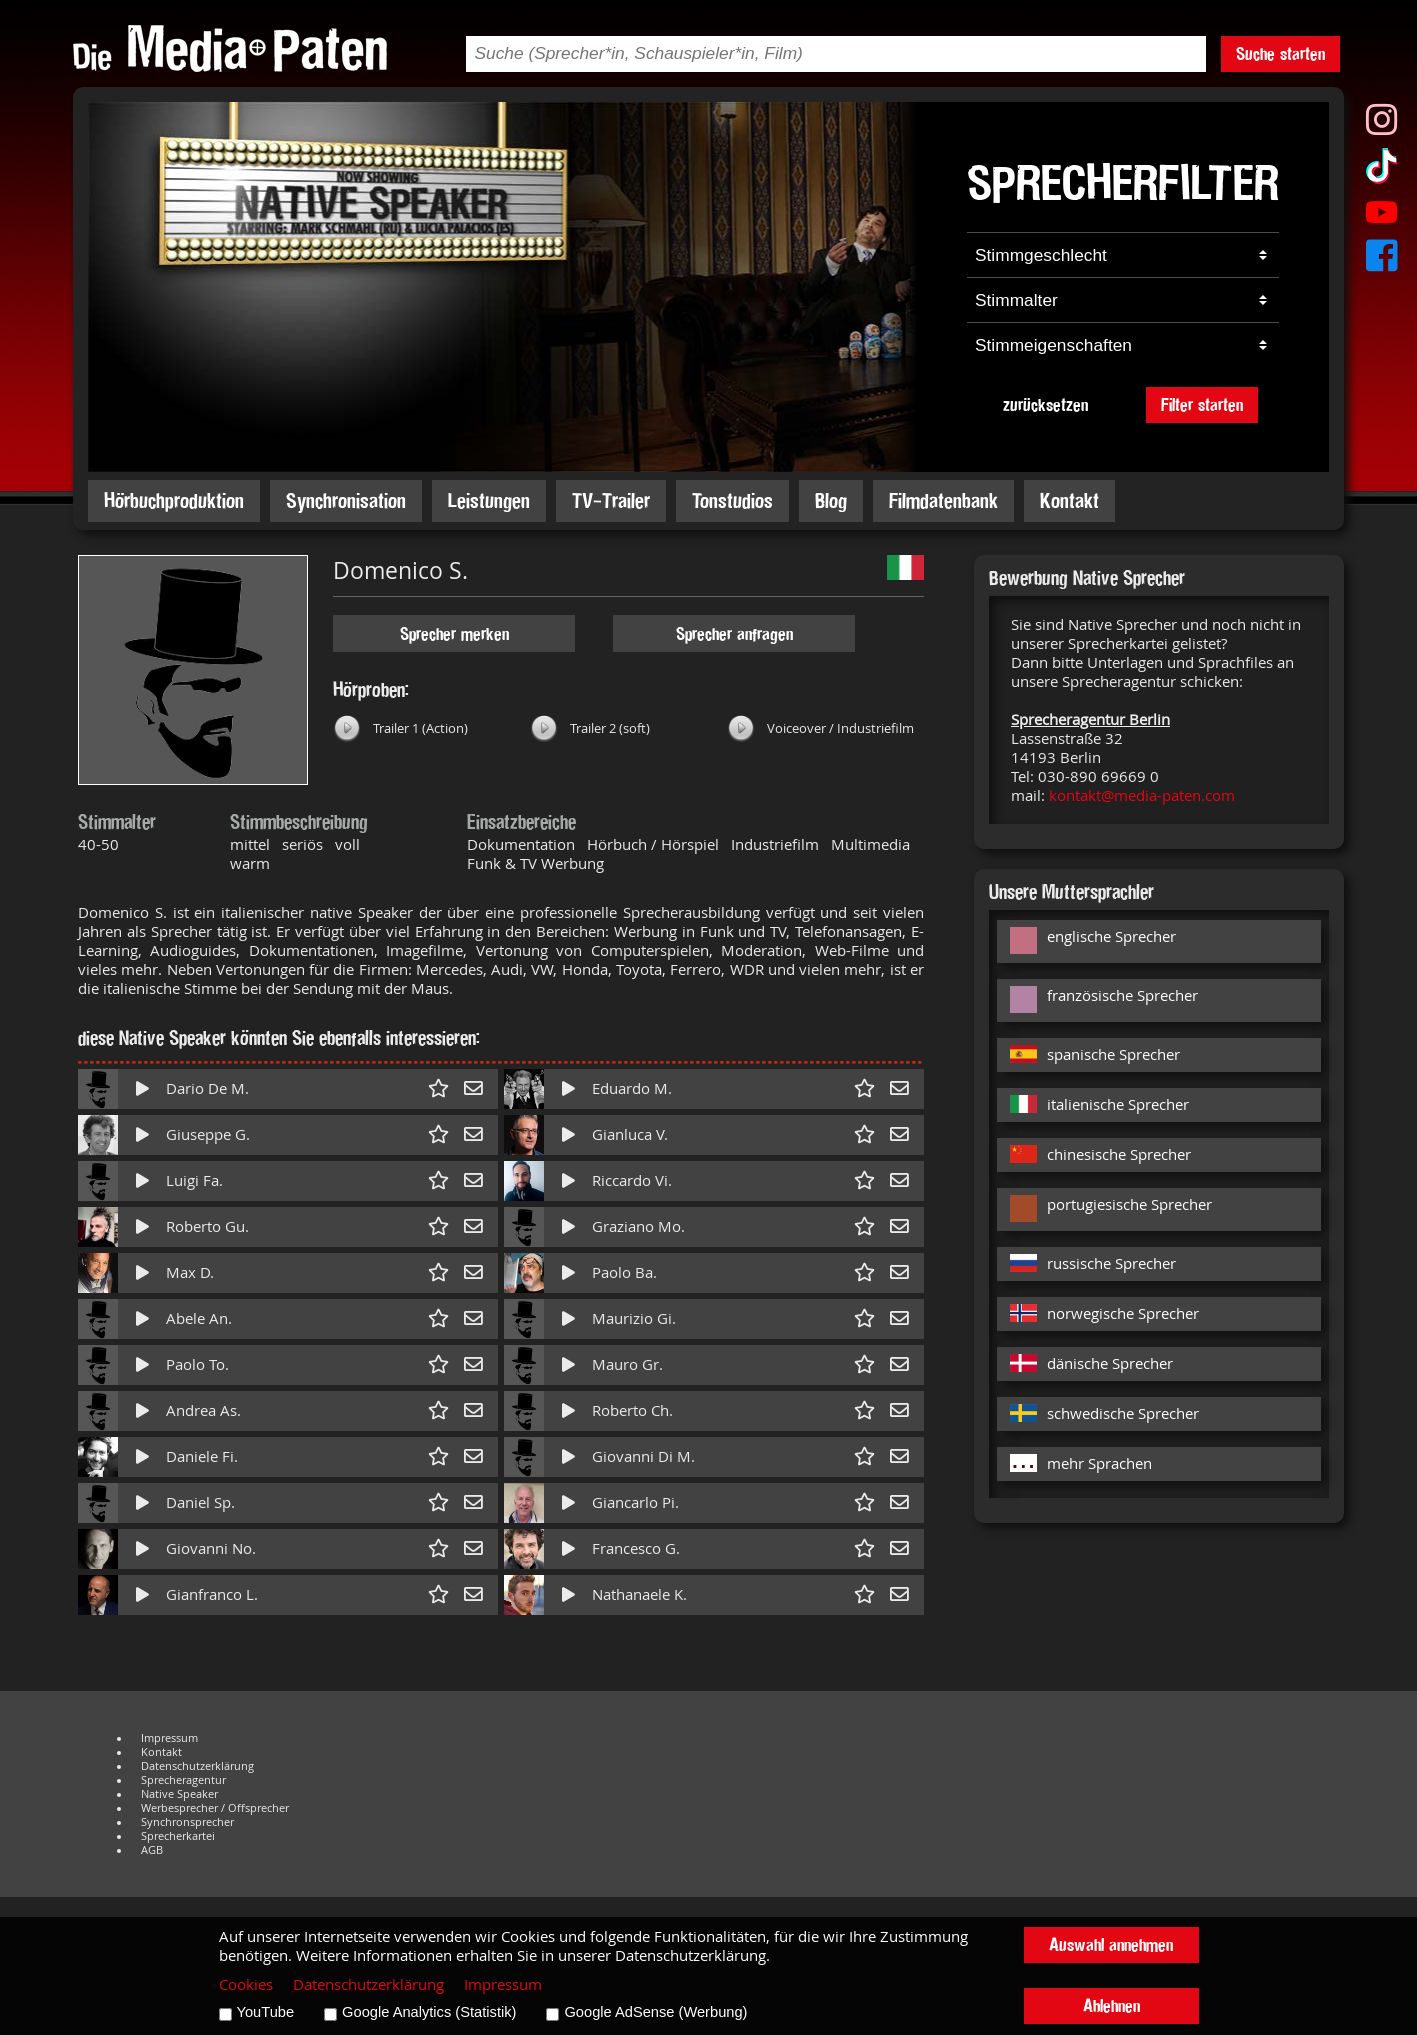 The width and height of the screenshot is (1417, 2035). Describe the element at coordinates (429, 2012) in the screenshot. I see `Google Analytics (Statistik)` at that location.